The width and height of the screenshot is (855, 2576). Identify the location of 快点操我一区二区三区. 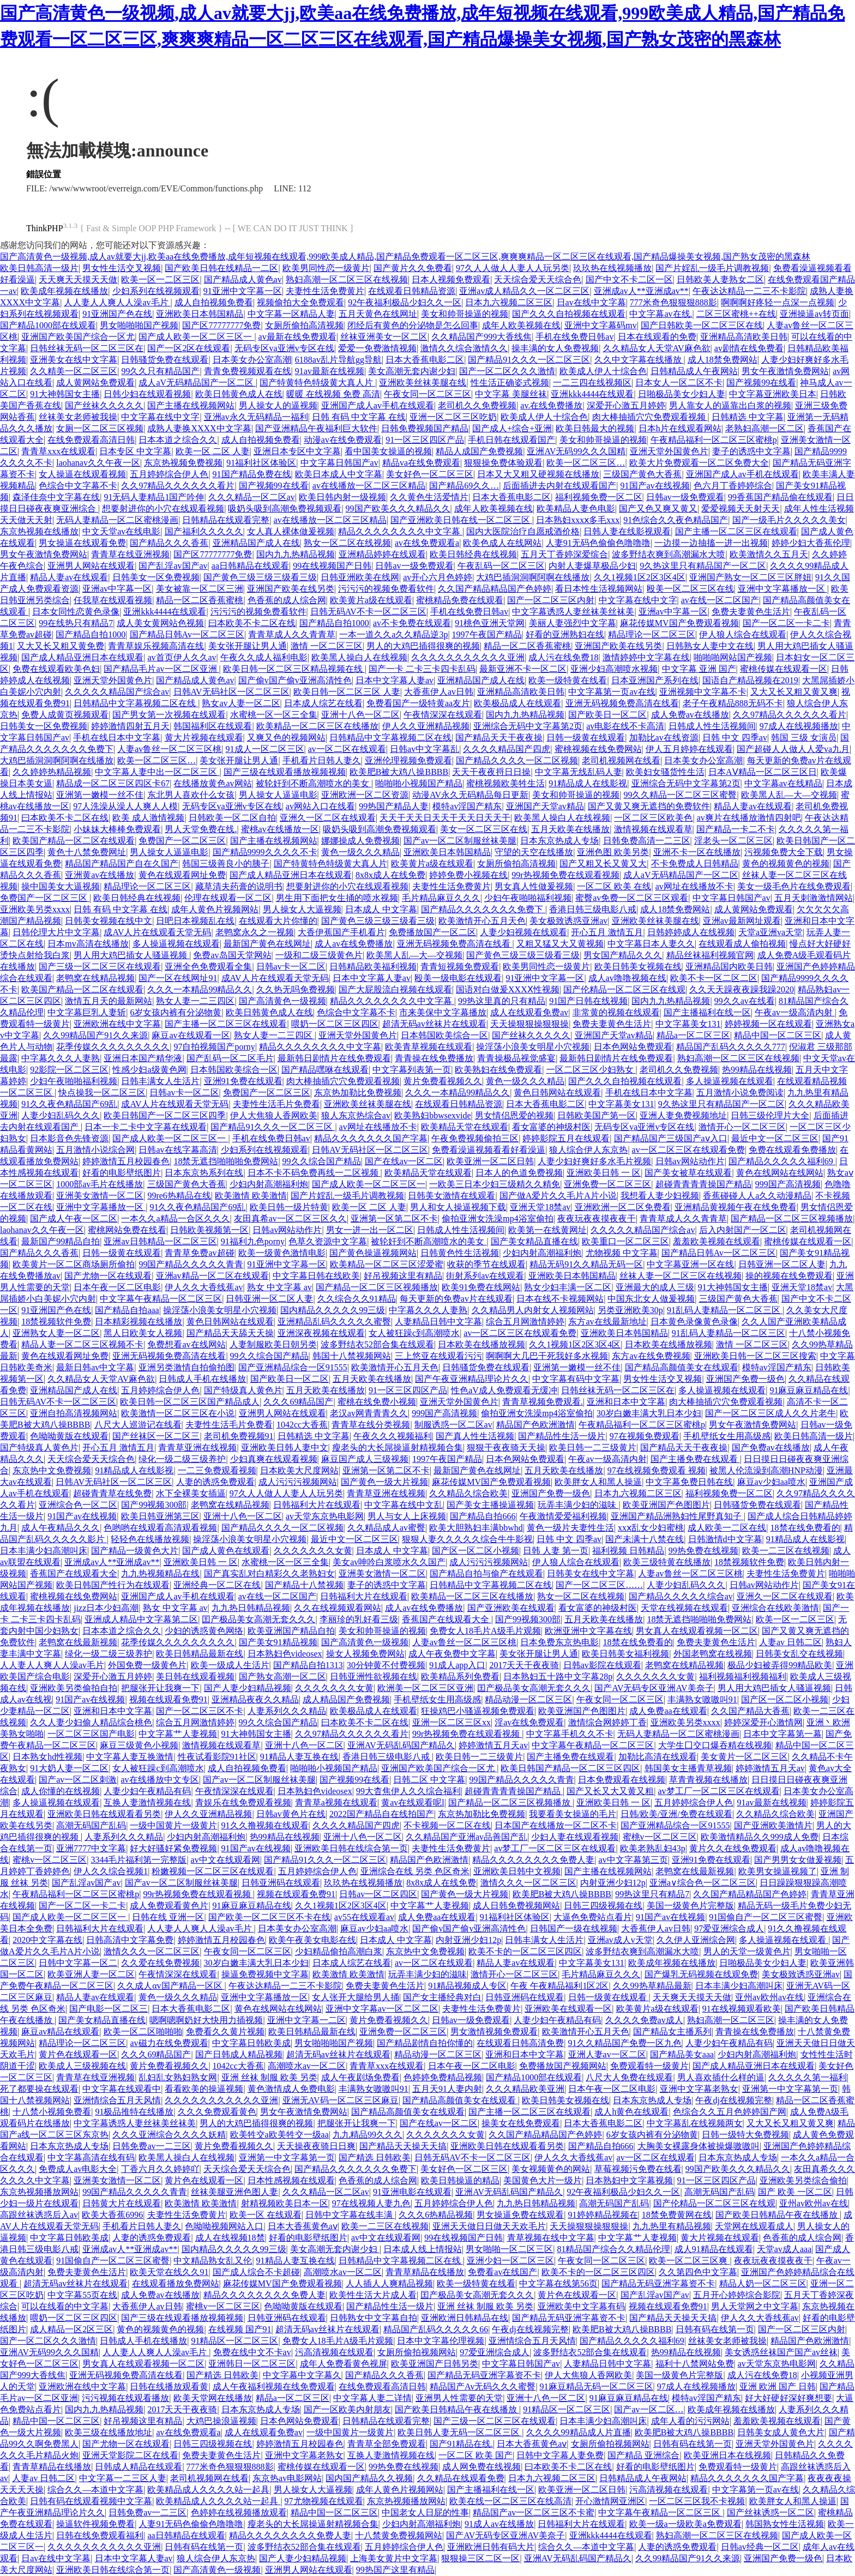
(102, 1092).